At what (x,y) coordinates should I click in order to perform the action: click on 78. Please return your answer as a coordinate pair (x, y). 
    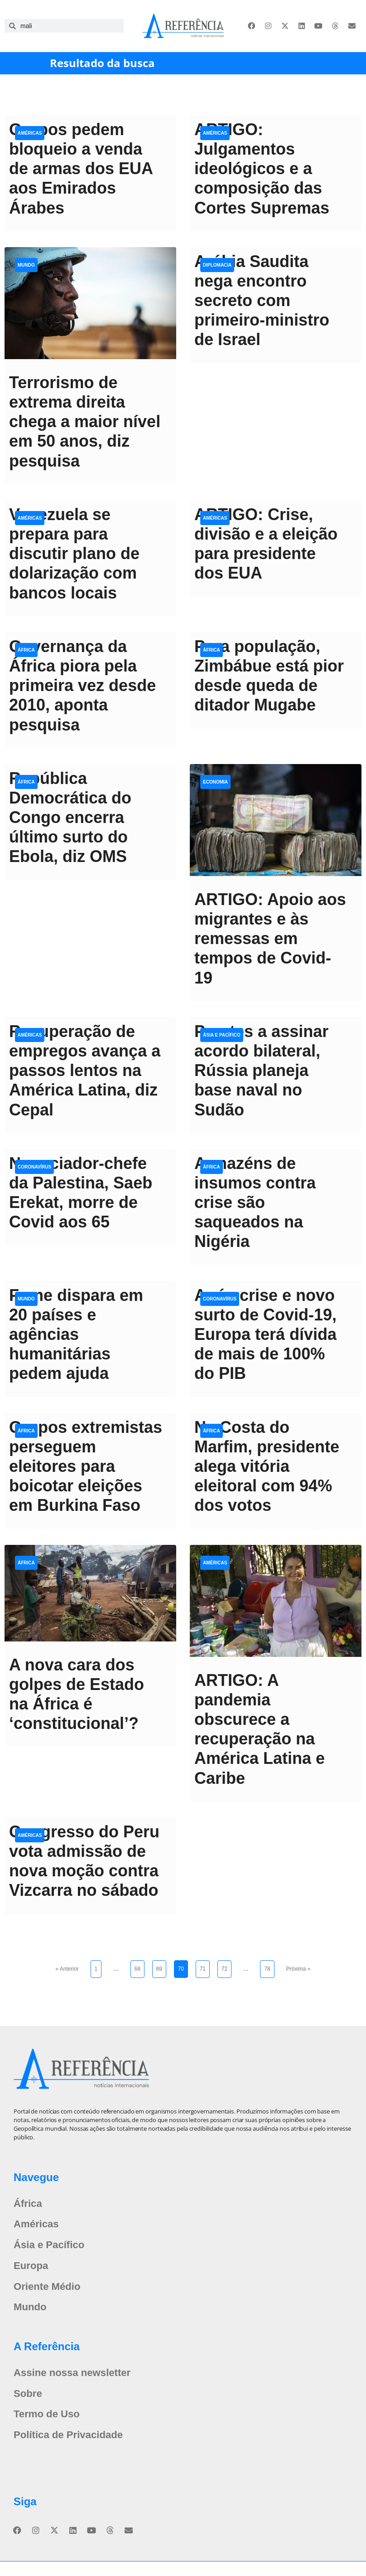
    Looking at the image, I should click on (269, 1966).